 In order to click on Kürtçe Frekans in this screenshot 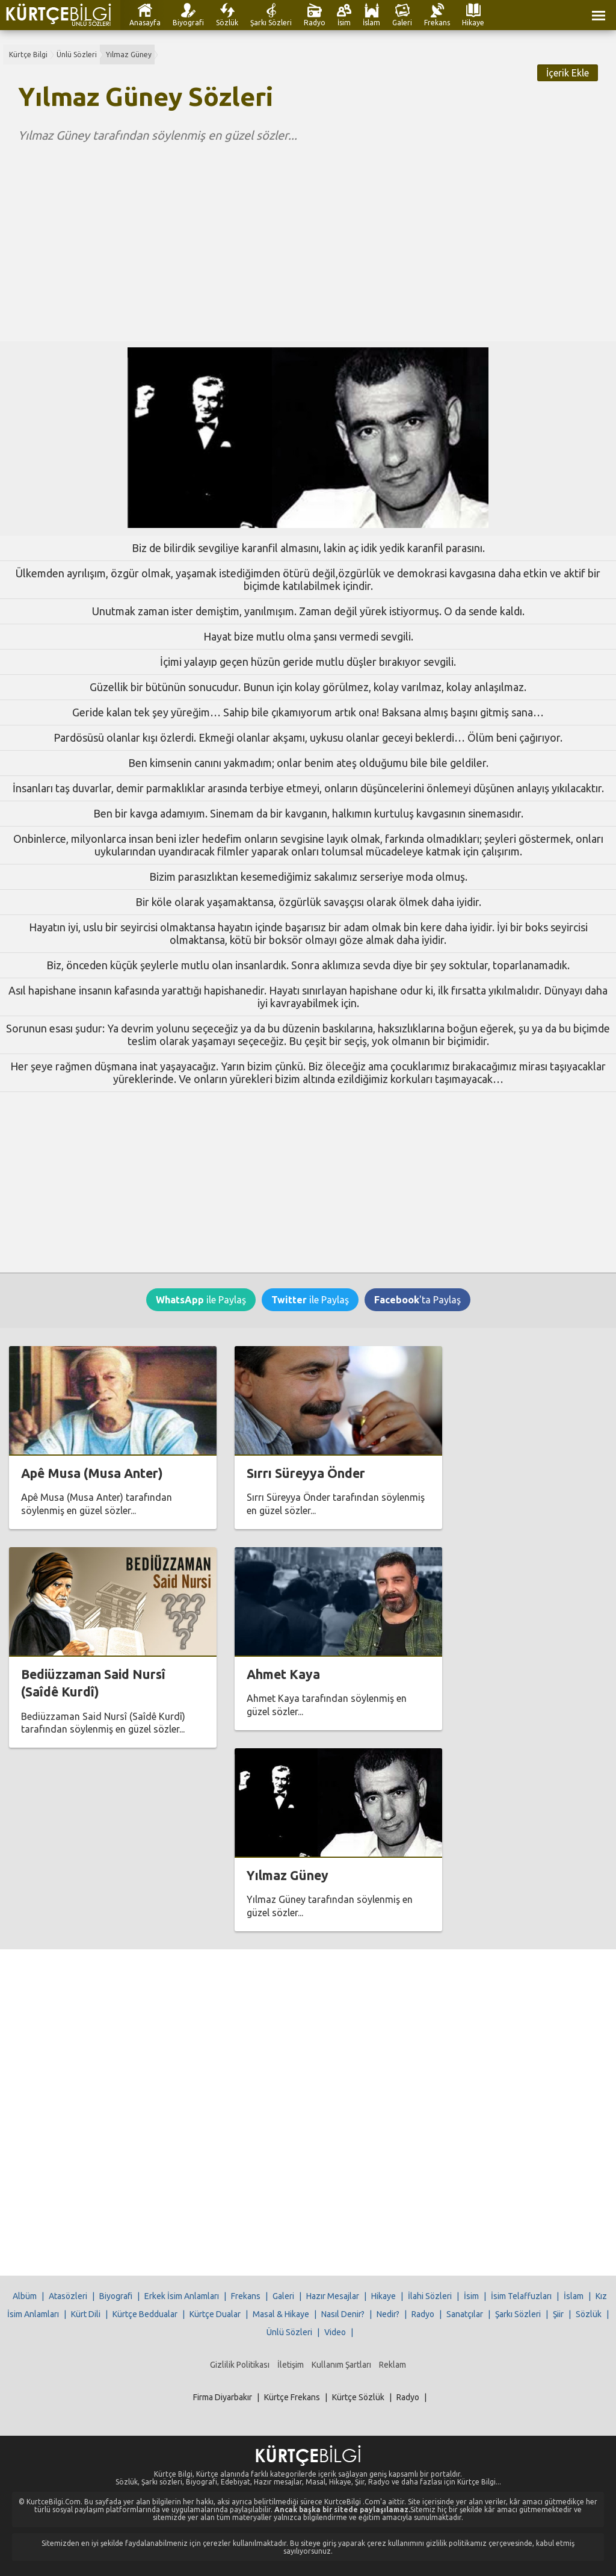, I will do `click(292, 2397)`.